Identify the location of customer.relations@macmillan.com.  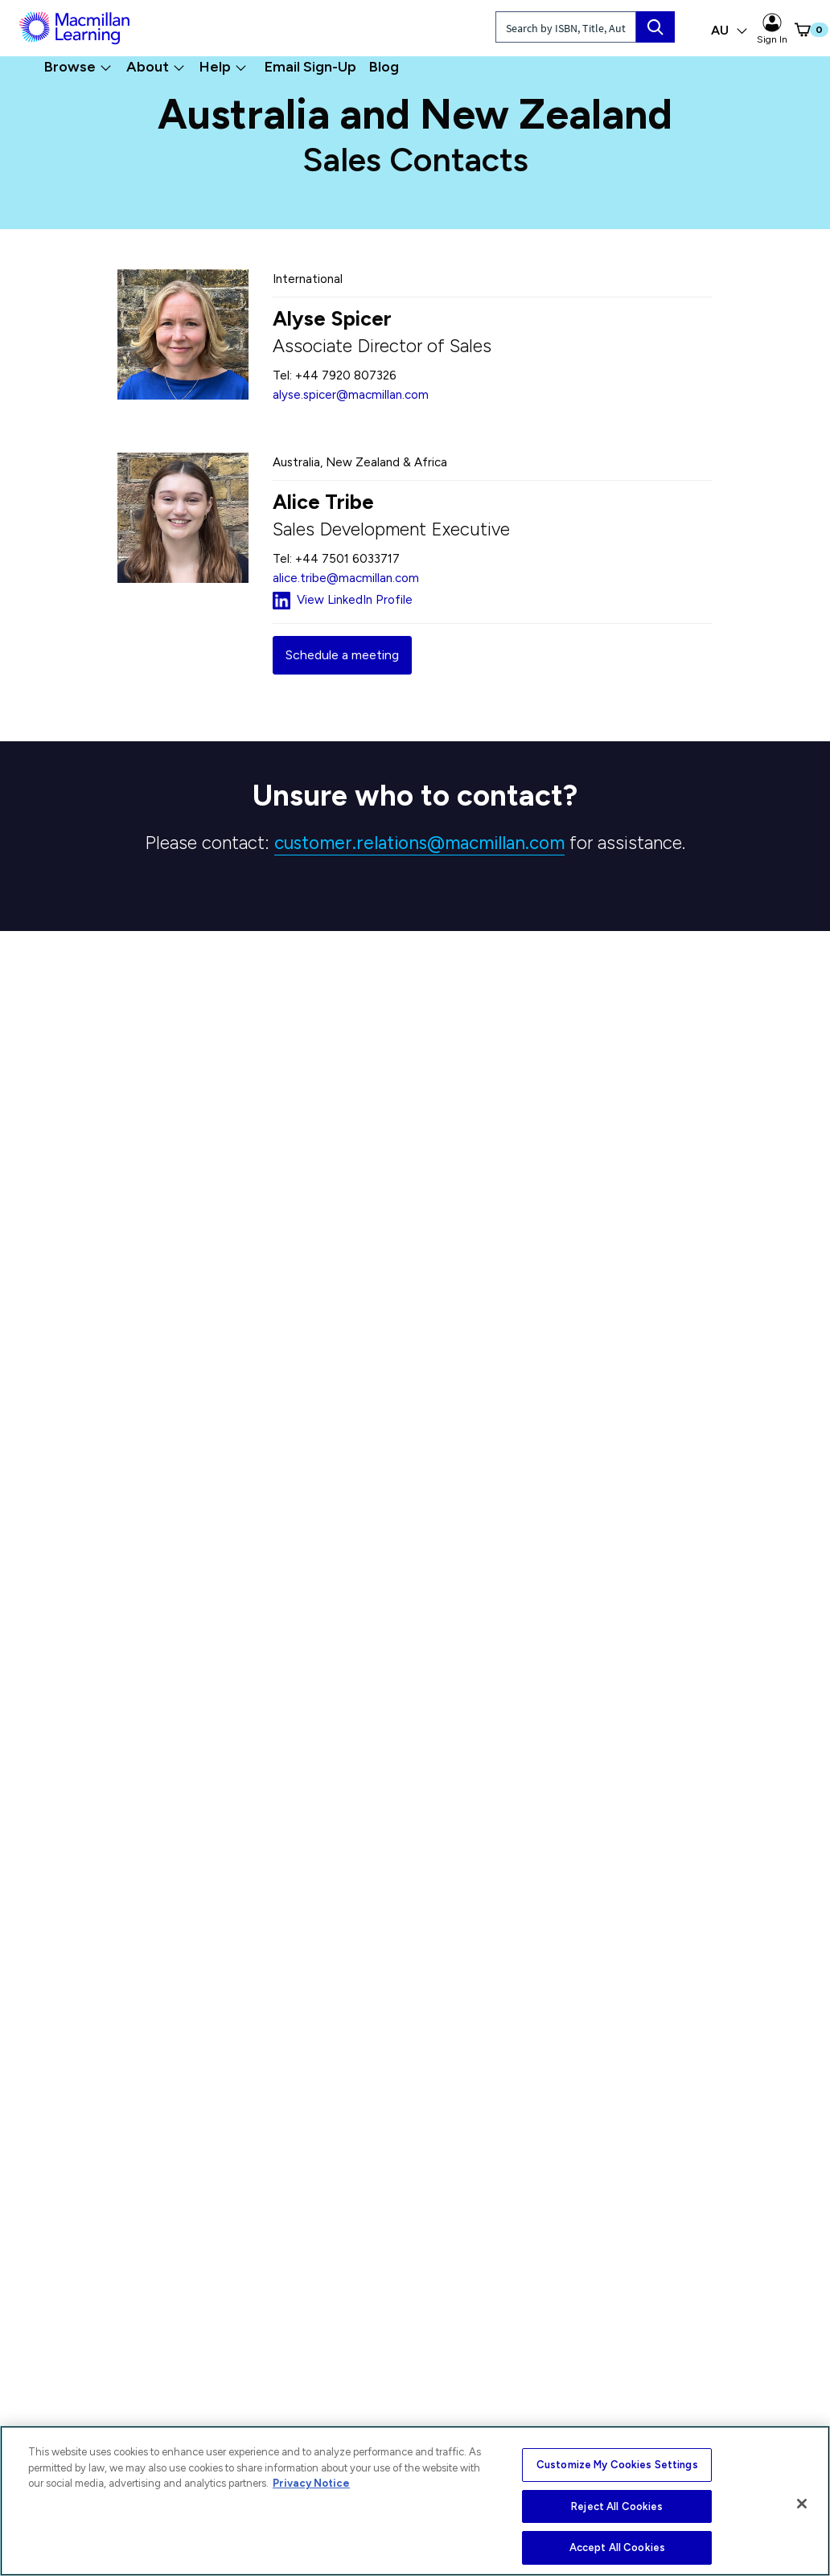
(419, 843).